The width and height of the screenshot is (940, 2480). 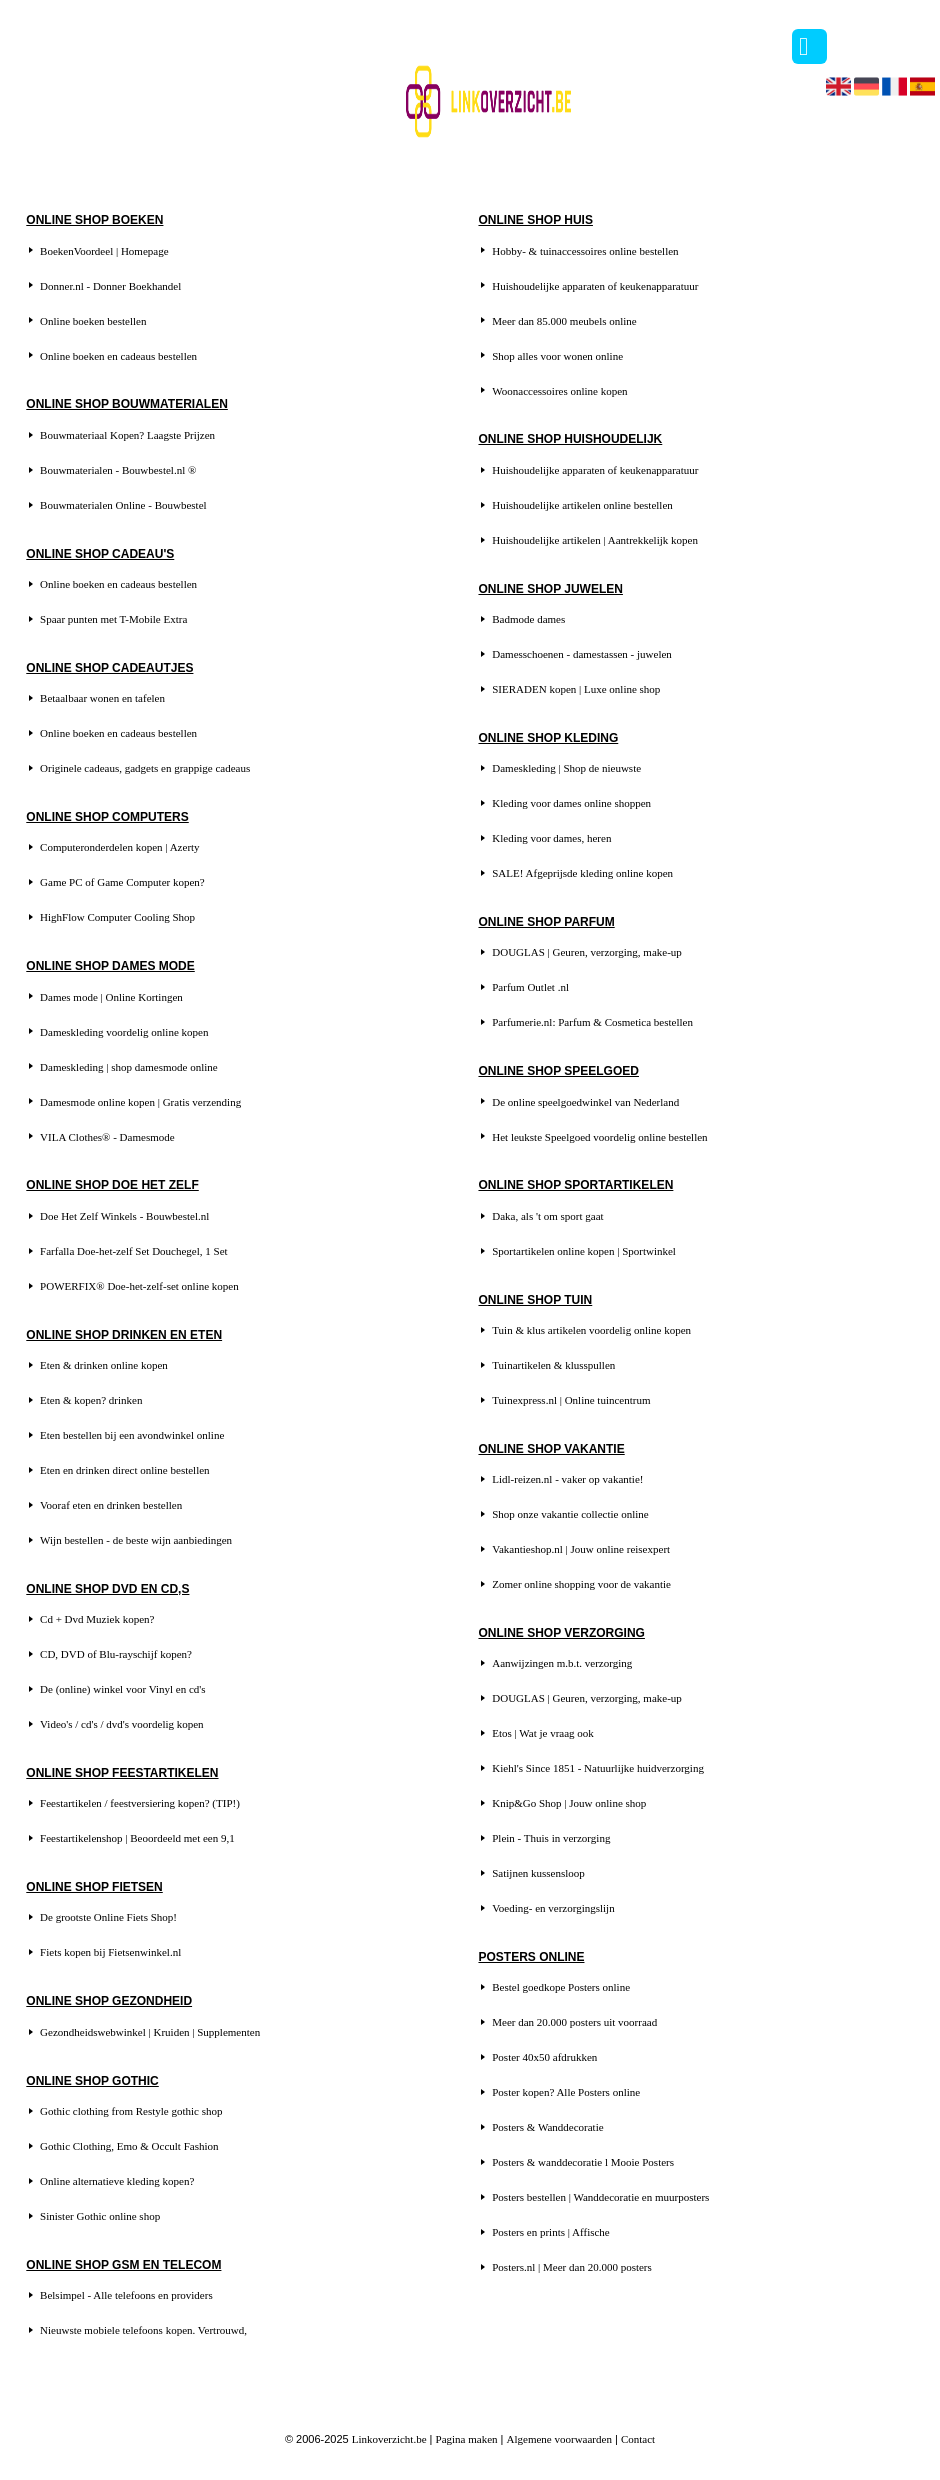 I want to click on Shop alles voor wonen online, so click(x=557, y=356).